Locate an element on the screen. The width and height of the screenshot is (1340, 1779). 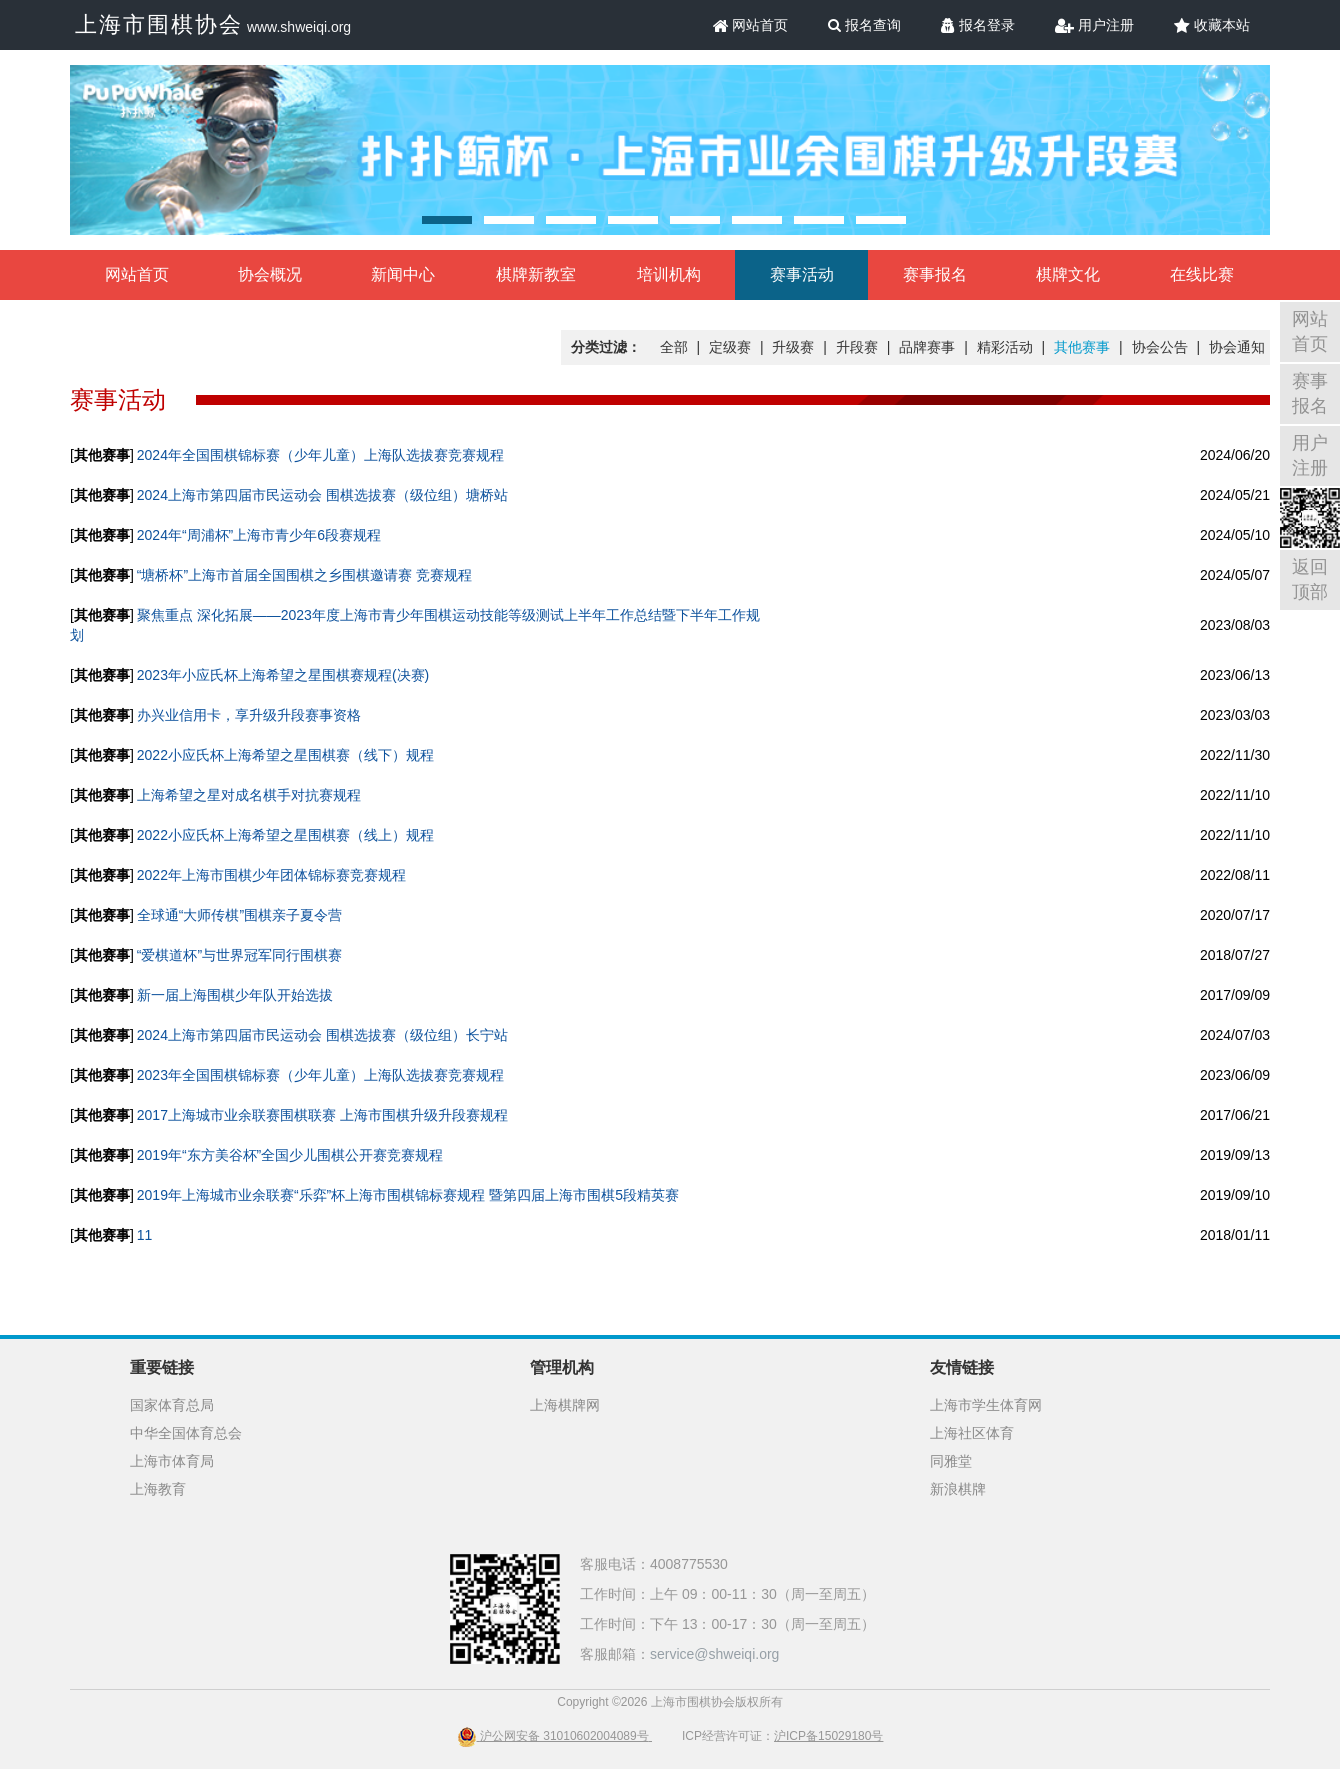
全部 is located at coordinates (674, 347).